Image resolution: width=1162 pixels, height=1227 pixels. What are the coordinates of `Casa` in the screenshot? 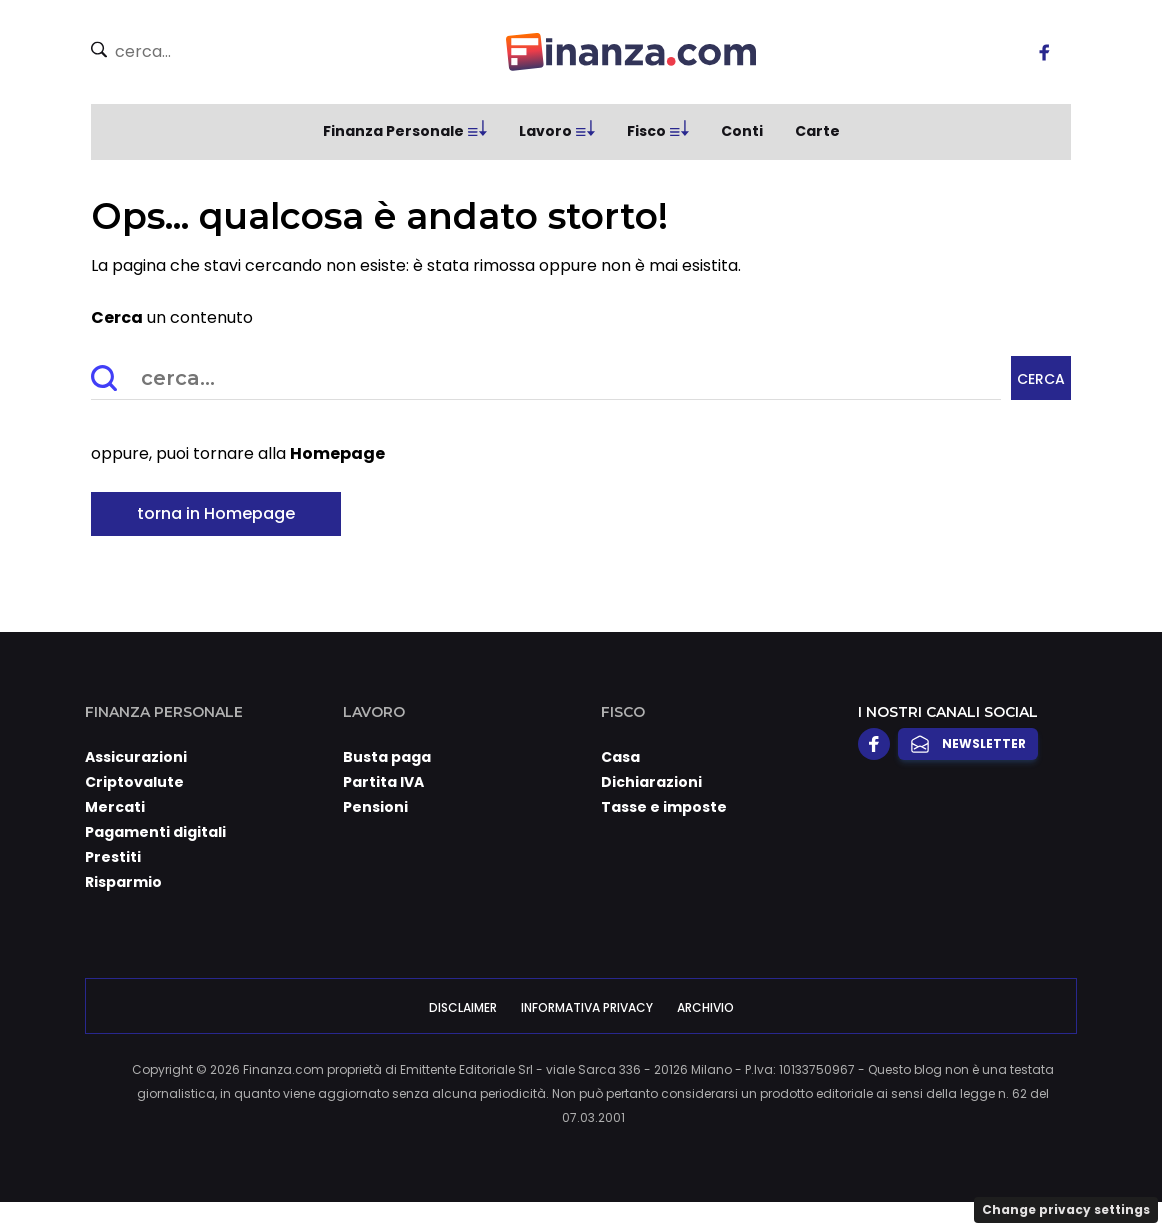 It's located at (620, 757).